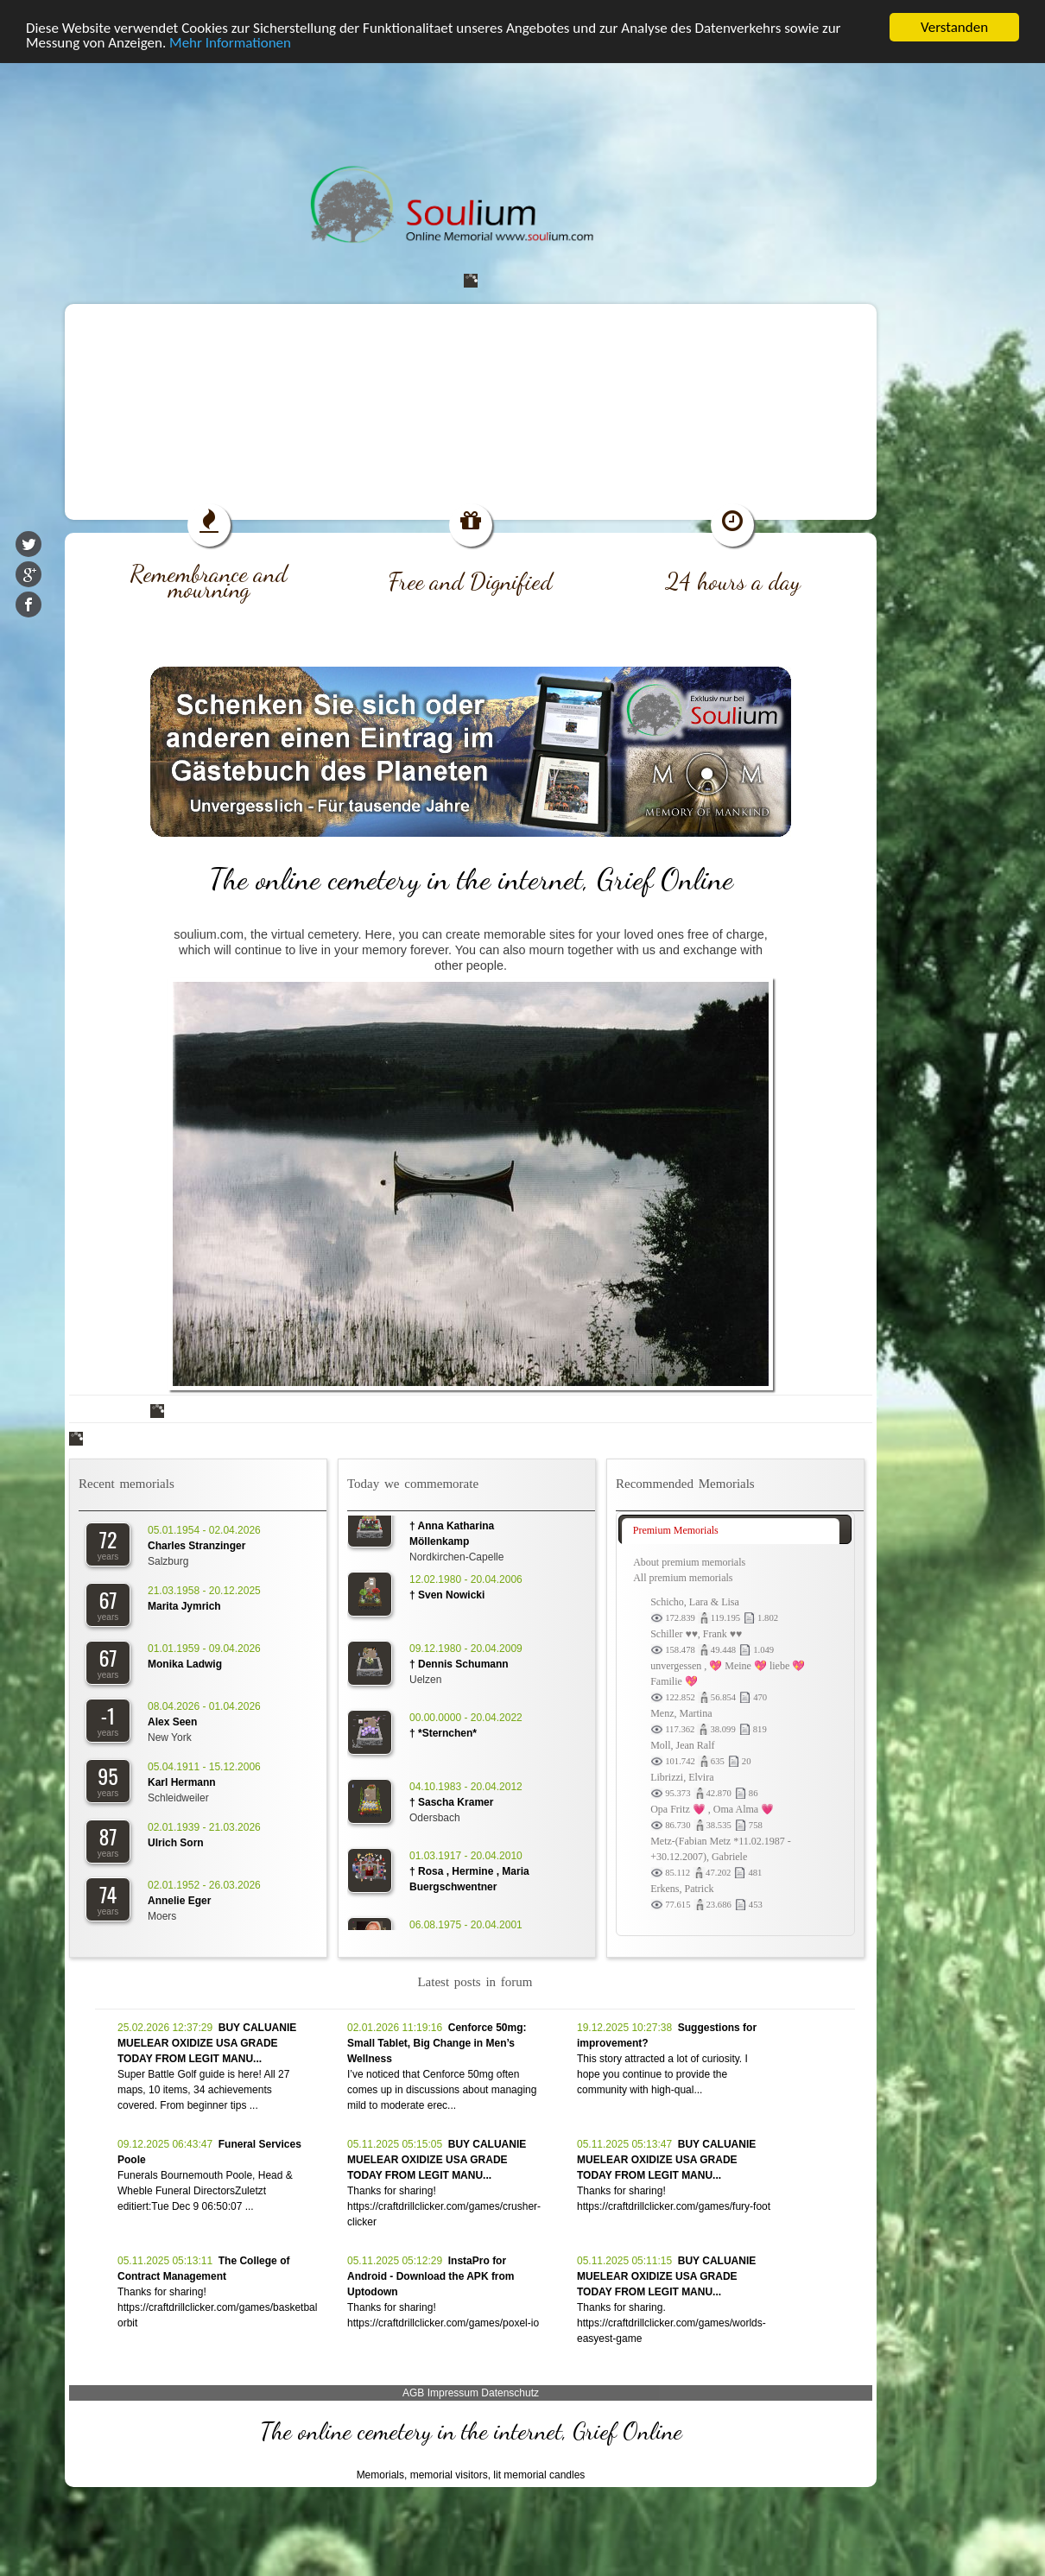 This screenshot has height=2576, width=1045. What do you see at coordinates (510, 2393) in the screenshot?
I see `Datenschutz` at bounding box center [510, 2393].